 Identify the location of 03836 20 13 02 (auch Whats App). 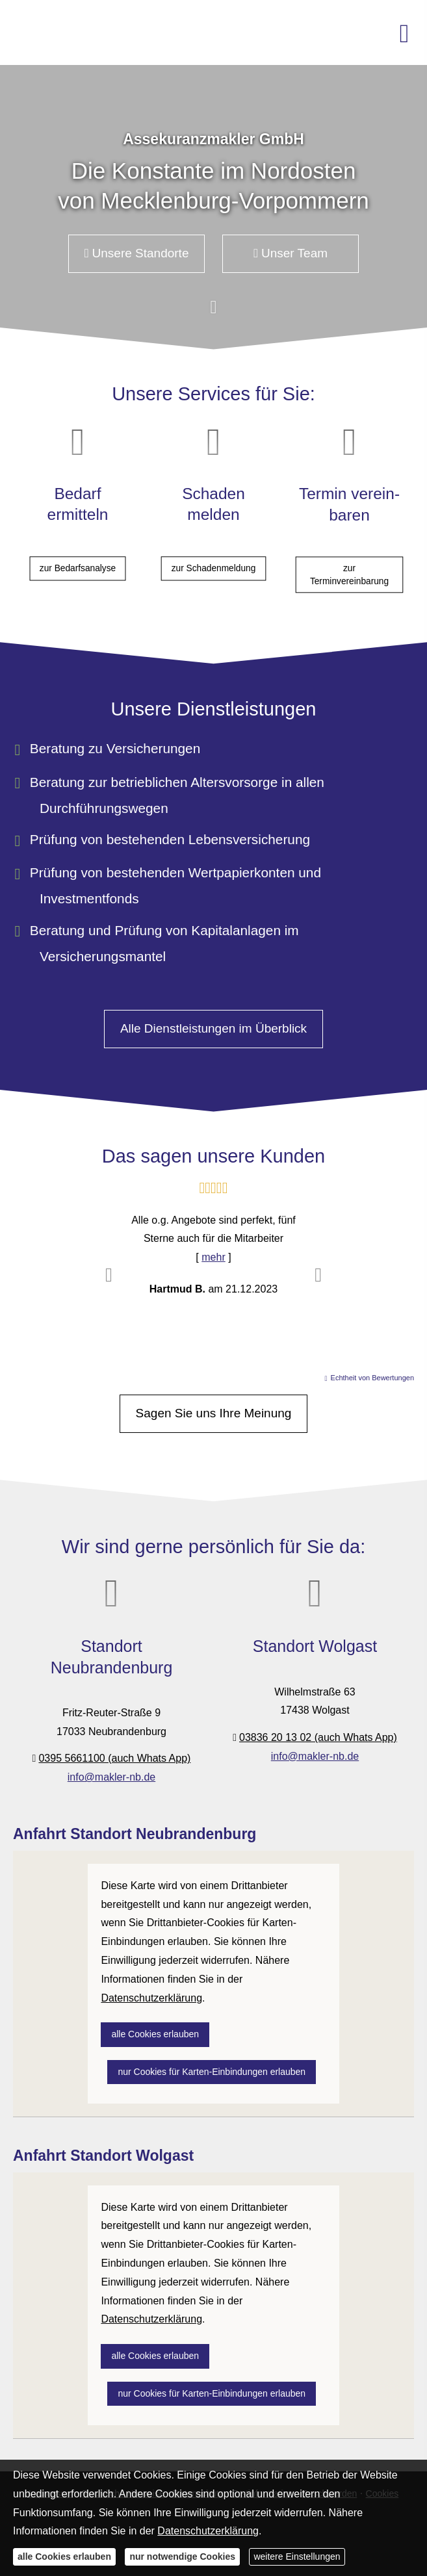
(318, 1737).